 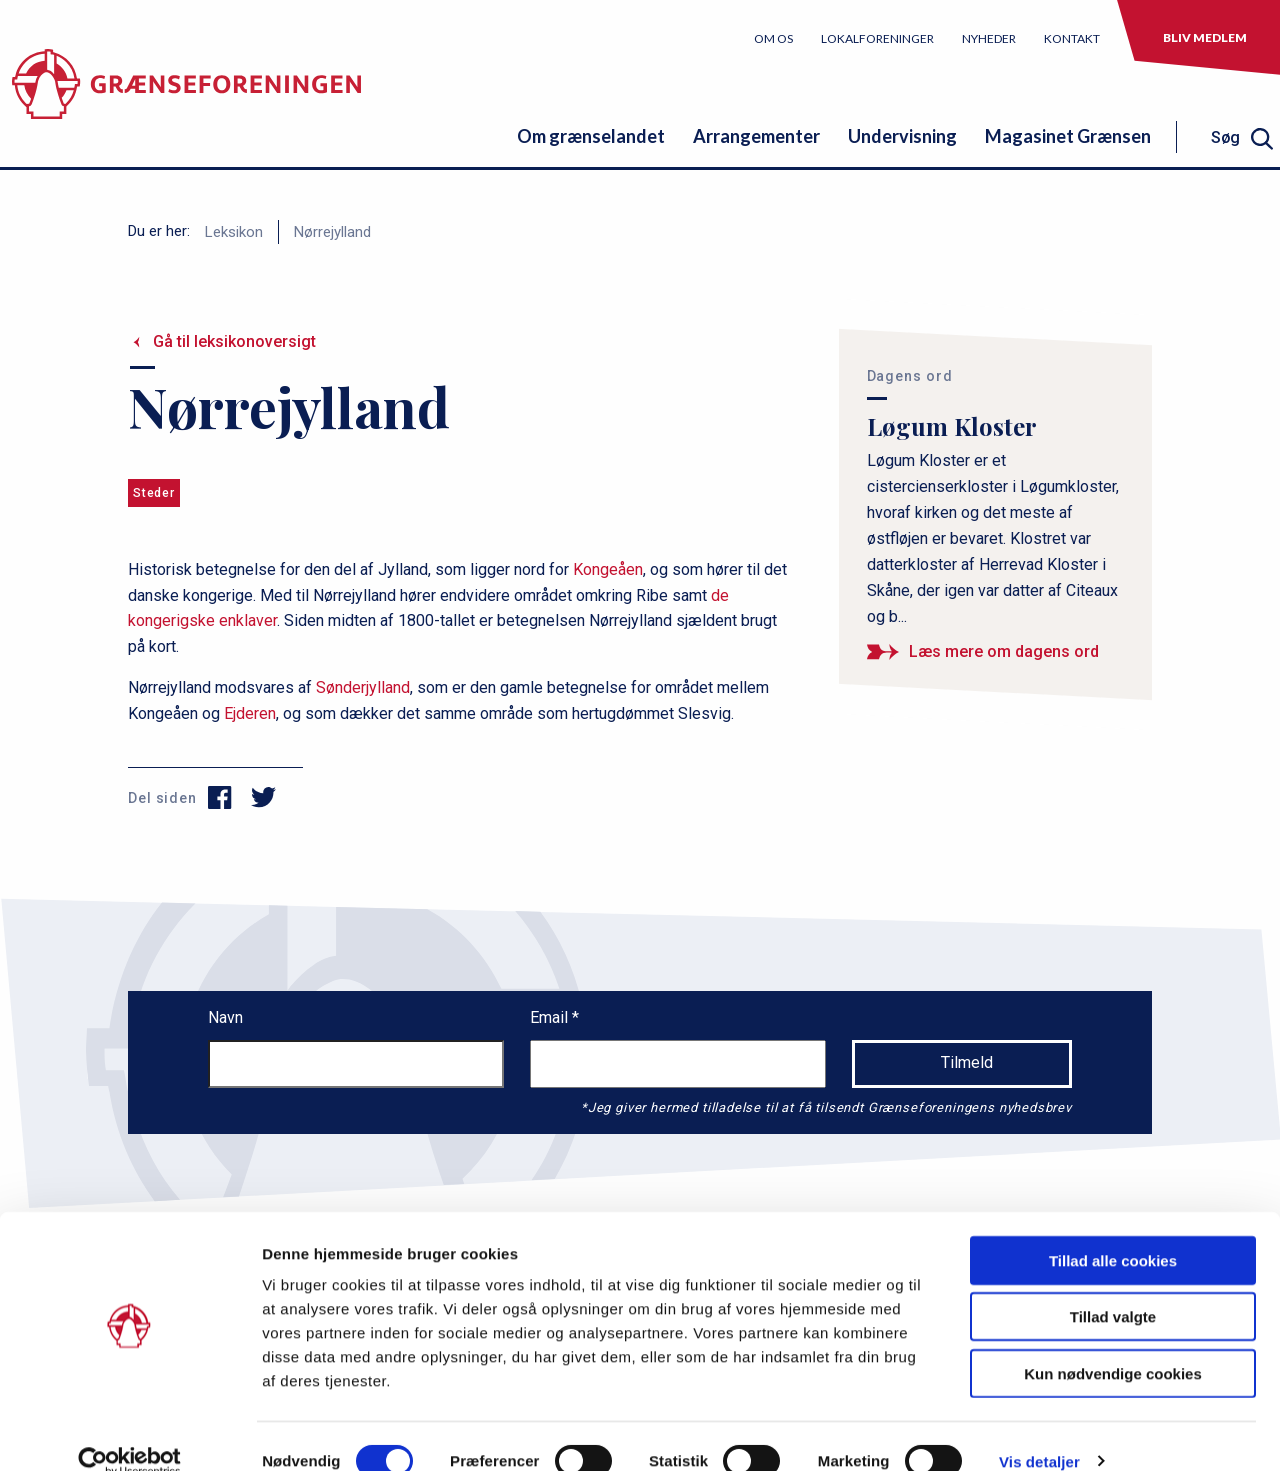 What do you see at coordinates (1205, 37) in the screenshot?
I see `Bliv medlem` at bounding box center [1205, 37].